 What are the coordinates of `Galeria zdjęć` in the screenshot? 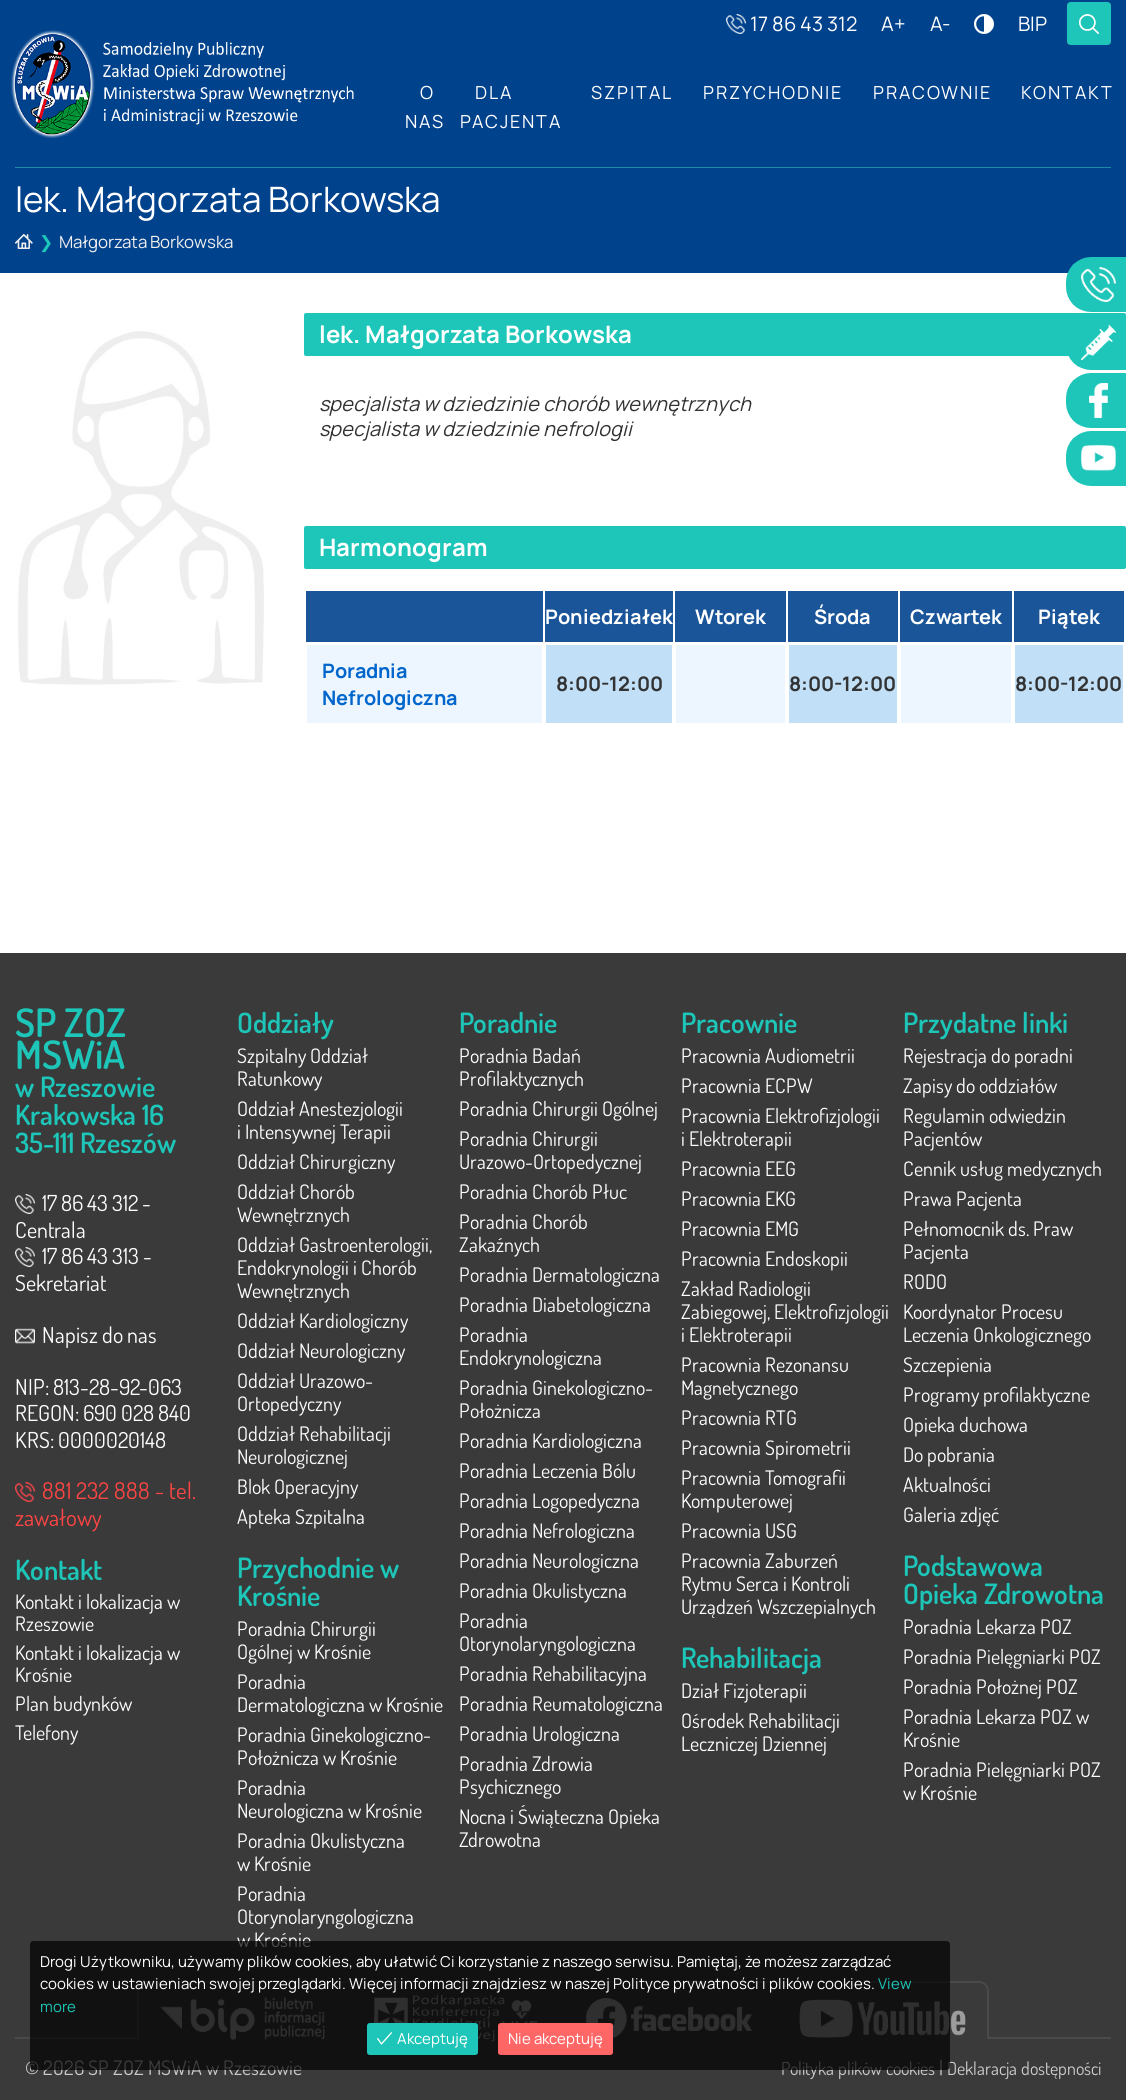 It's located at (951, 1514).